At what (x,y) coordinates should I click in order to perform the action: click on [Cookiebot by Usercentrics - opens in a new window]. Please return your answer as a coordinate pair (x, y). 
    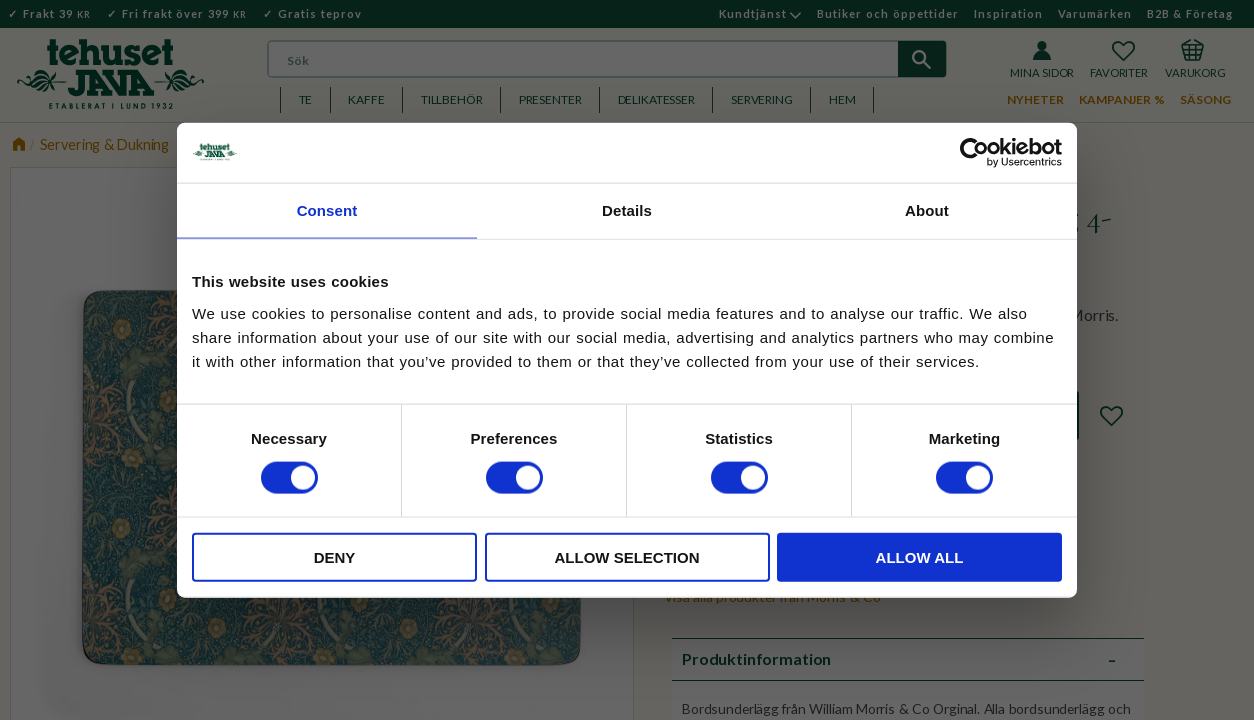
    Looking at the image, I should click on (974, 153).